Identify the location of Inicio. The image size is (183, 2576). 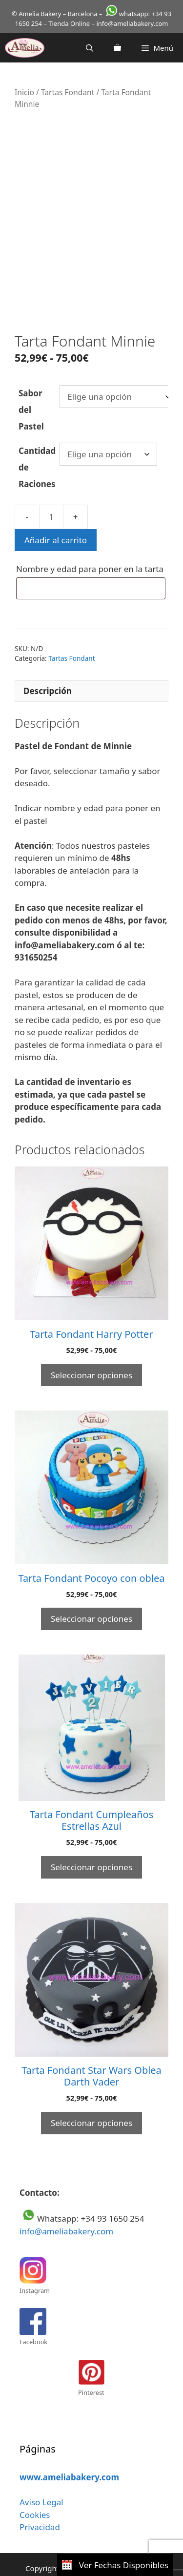
(24, 92).